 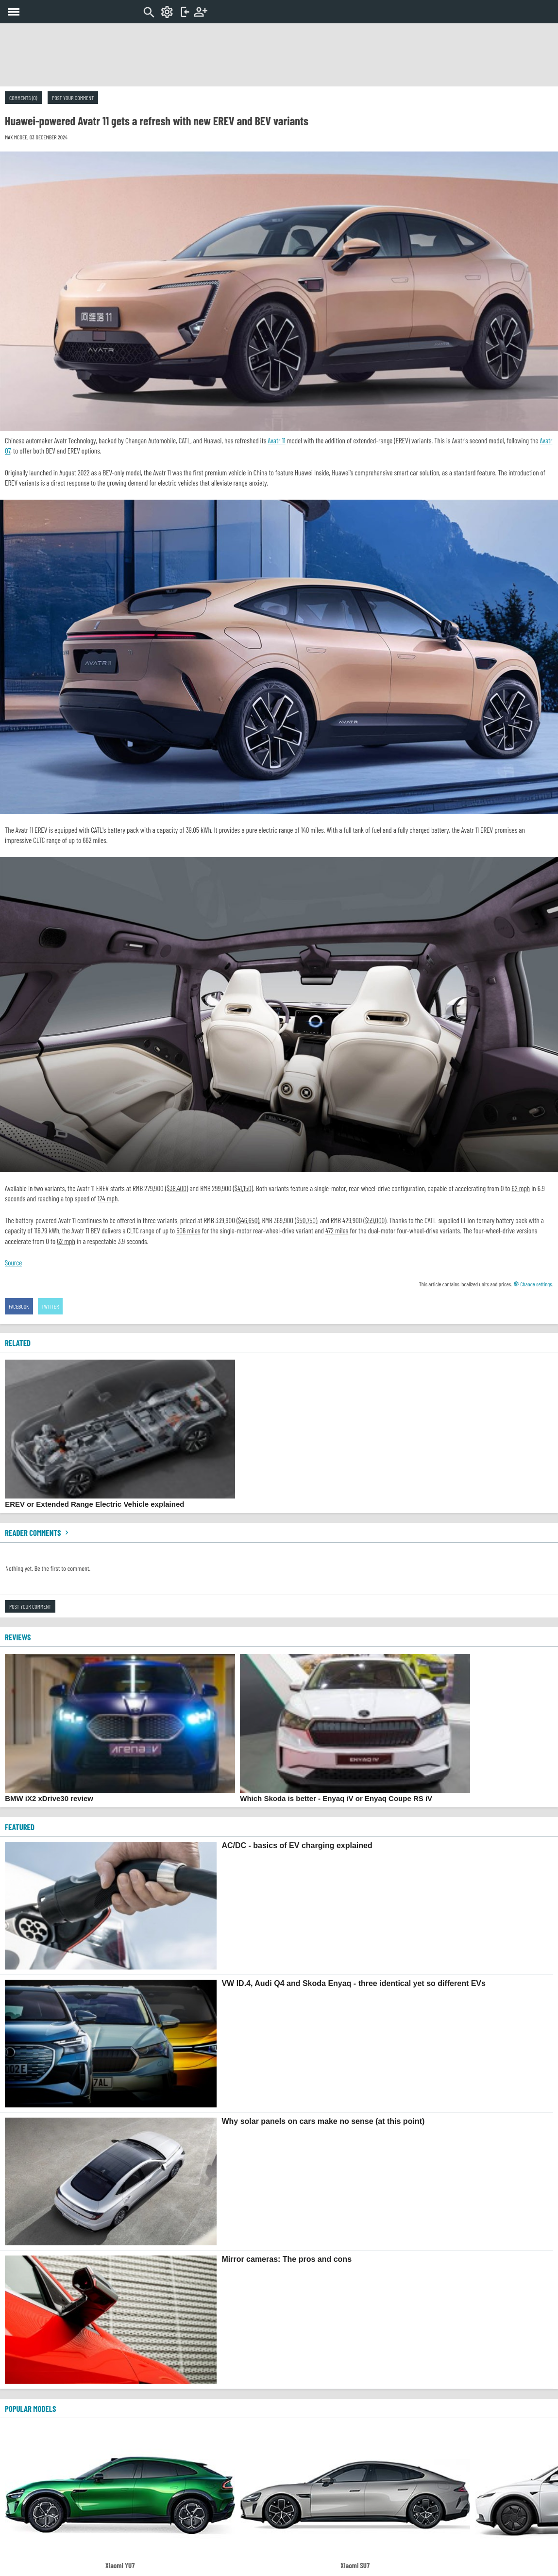 I want to click on Comments (0), so click(x=23, y=97).